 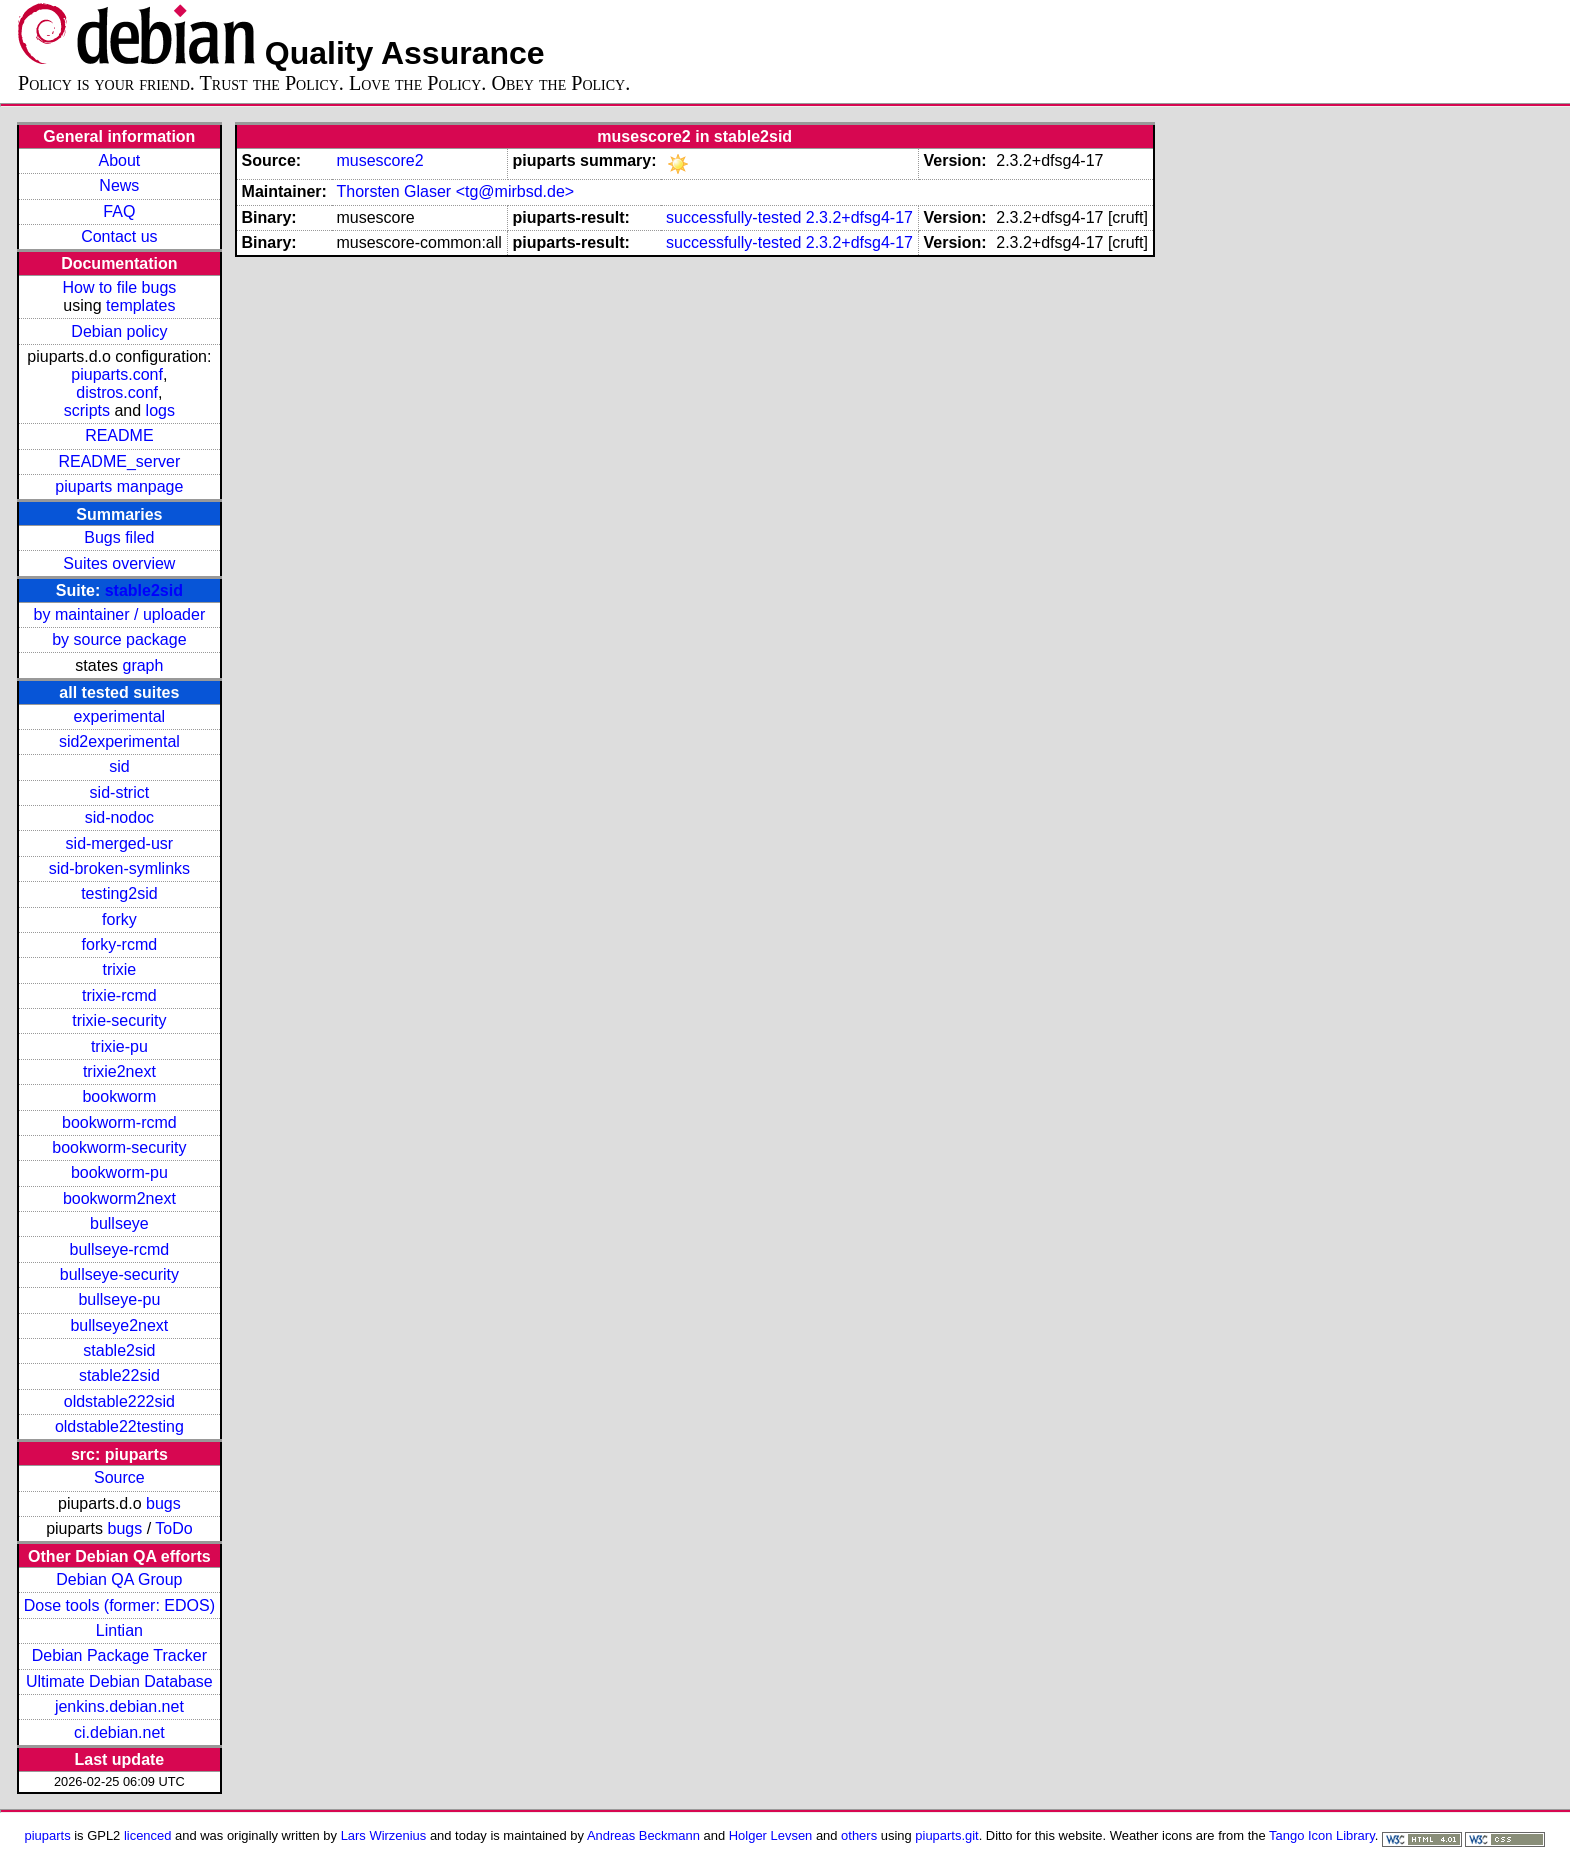 What do you see at coordinates (771, 1835) in the screenshot?
I see `Holger Levsen` at bounding box center [771, 1835].